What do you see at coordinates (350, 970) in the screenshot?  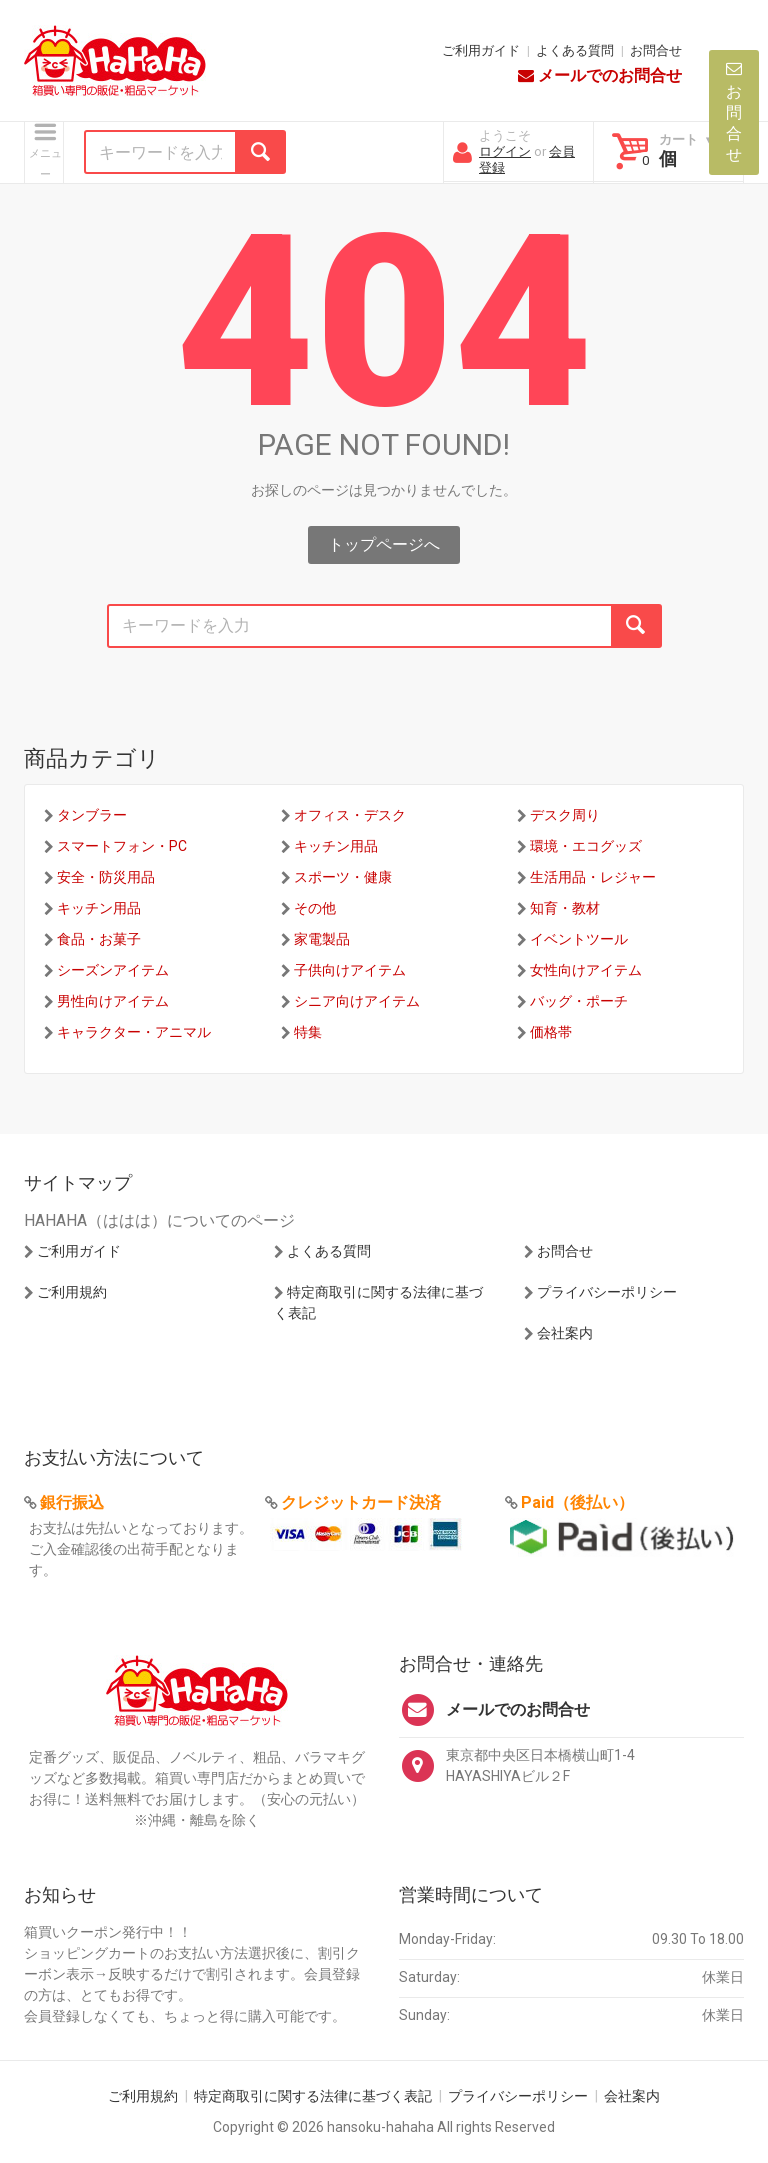 I see `子供向けアイテム` at bounding box center [350, 970].